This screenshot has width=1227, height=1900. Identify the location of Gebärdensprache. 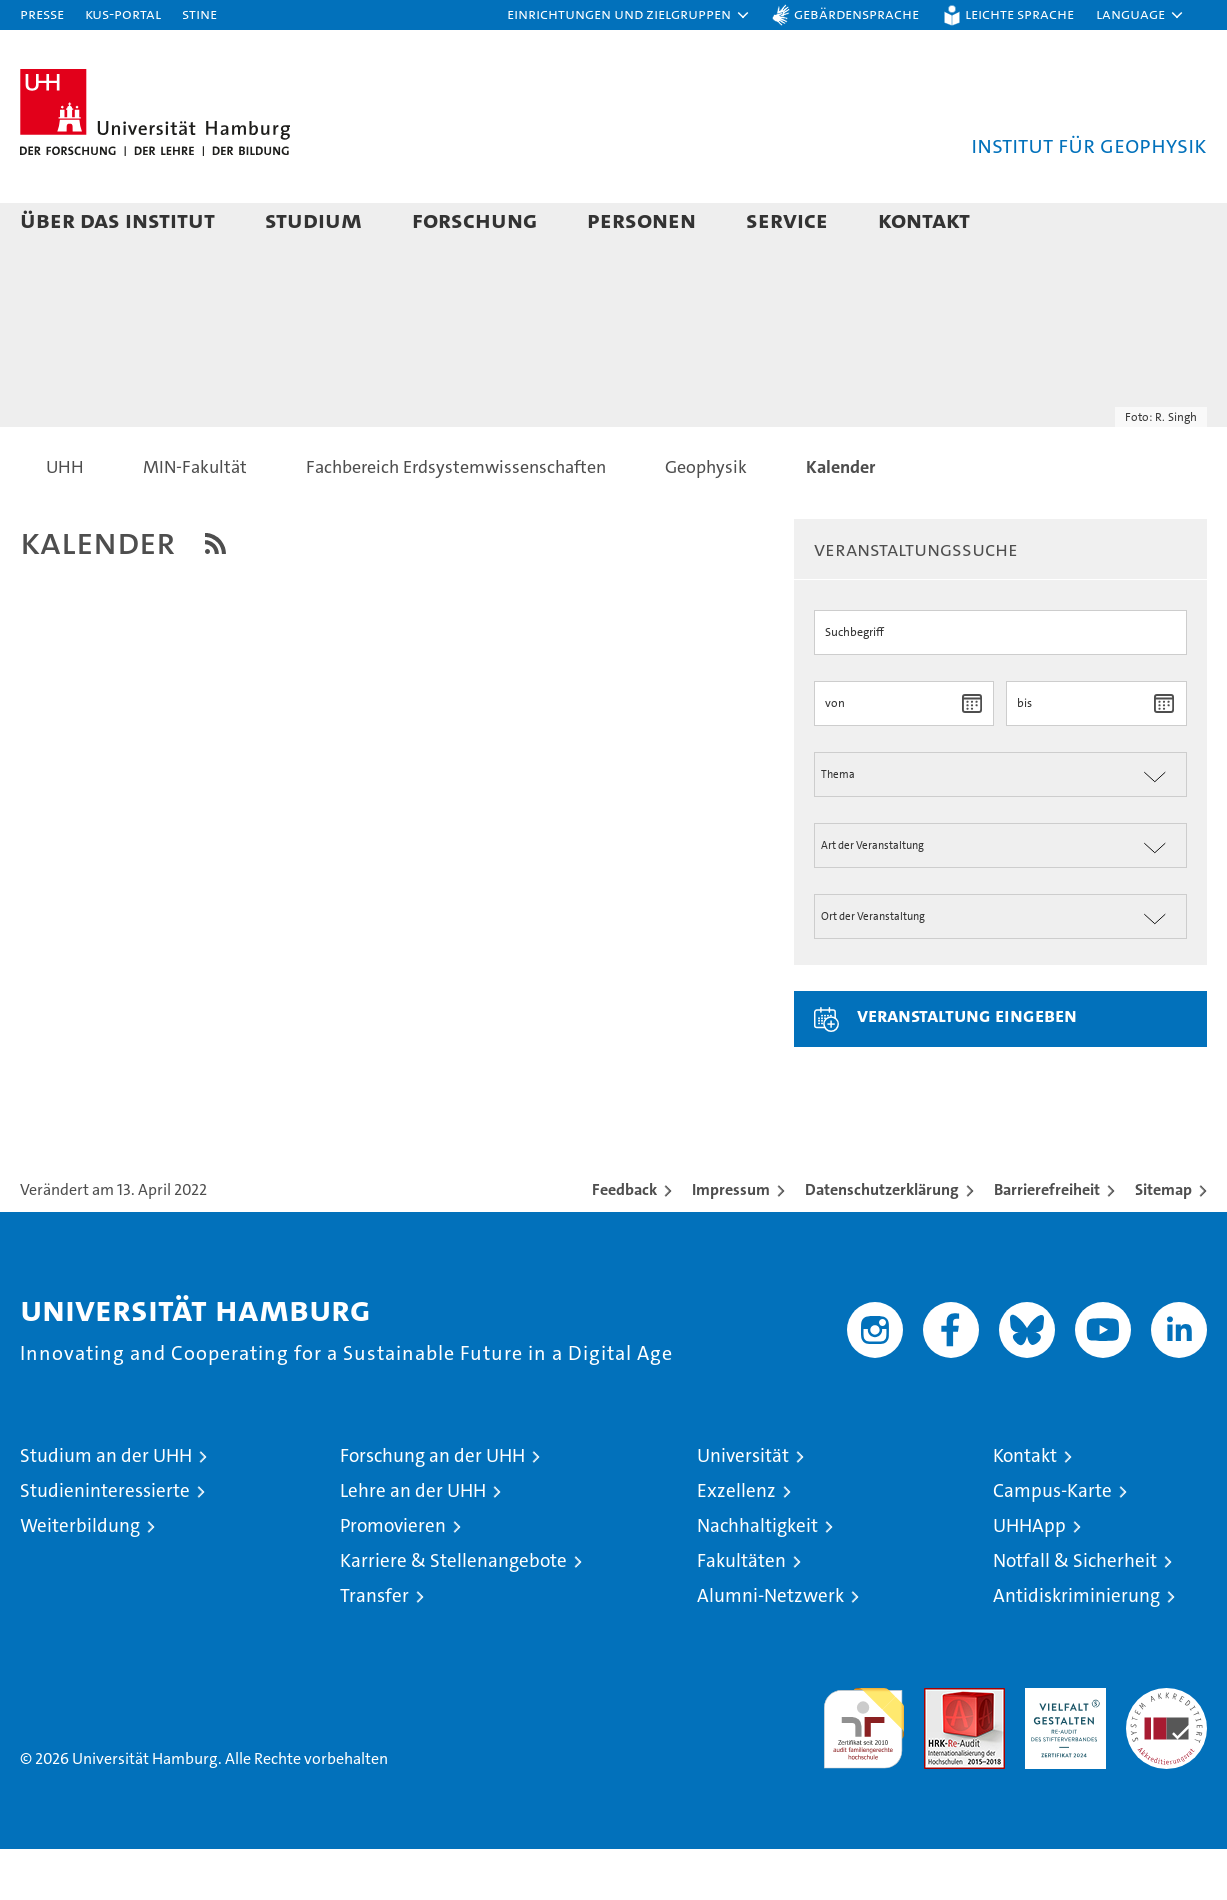
(856, 13).